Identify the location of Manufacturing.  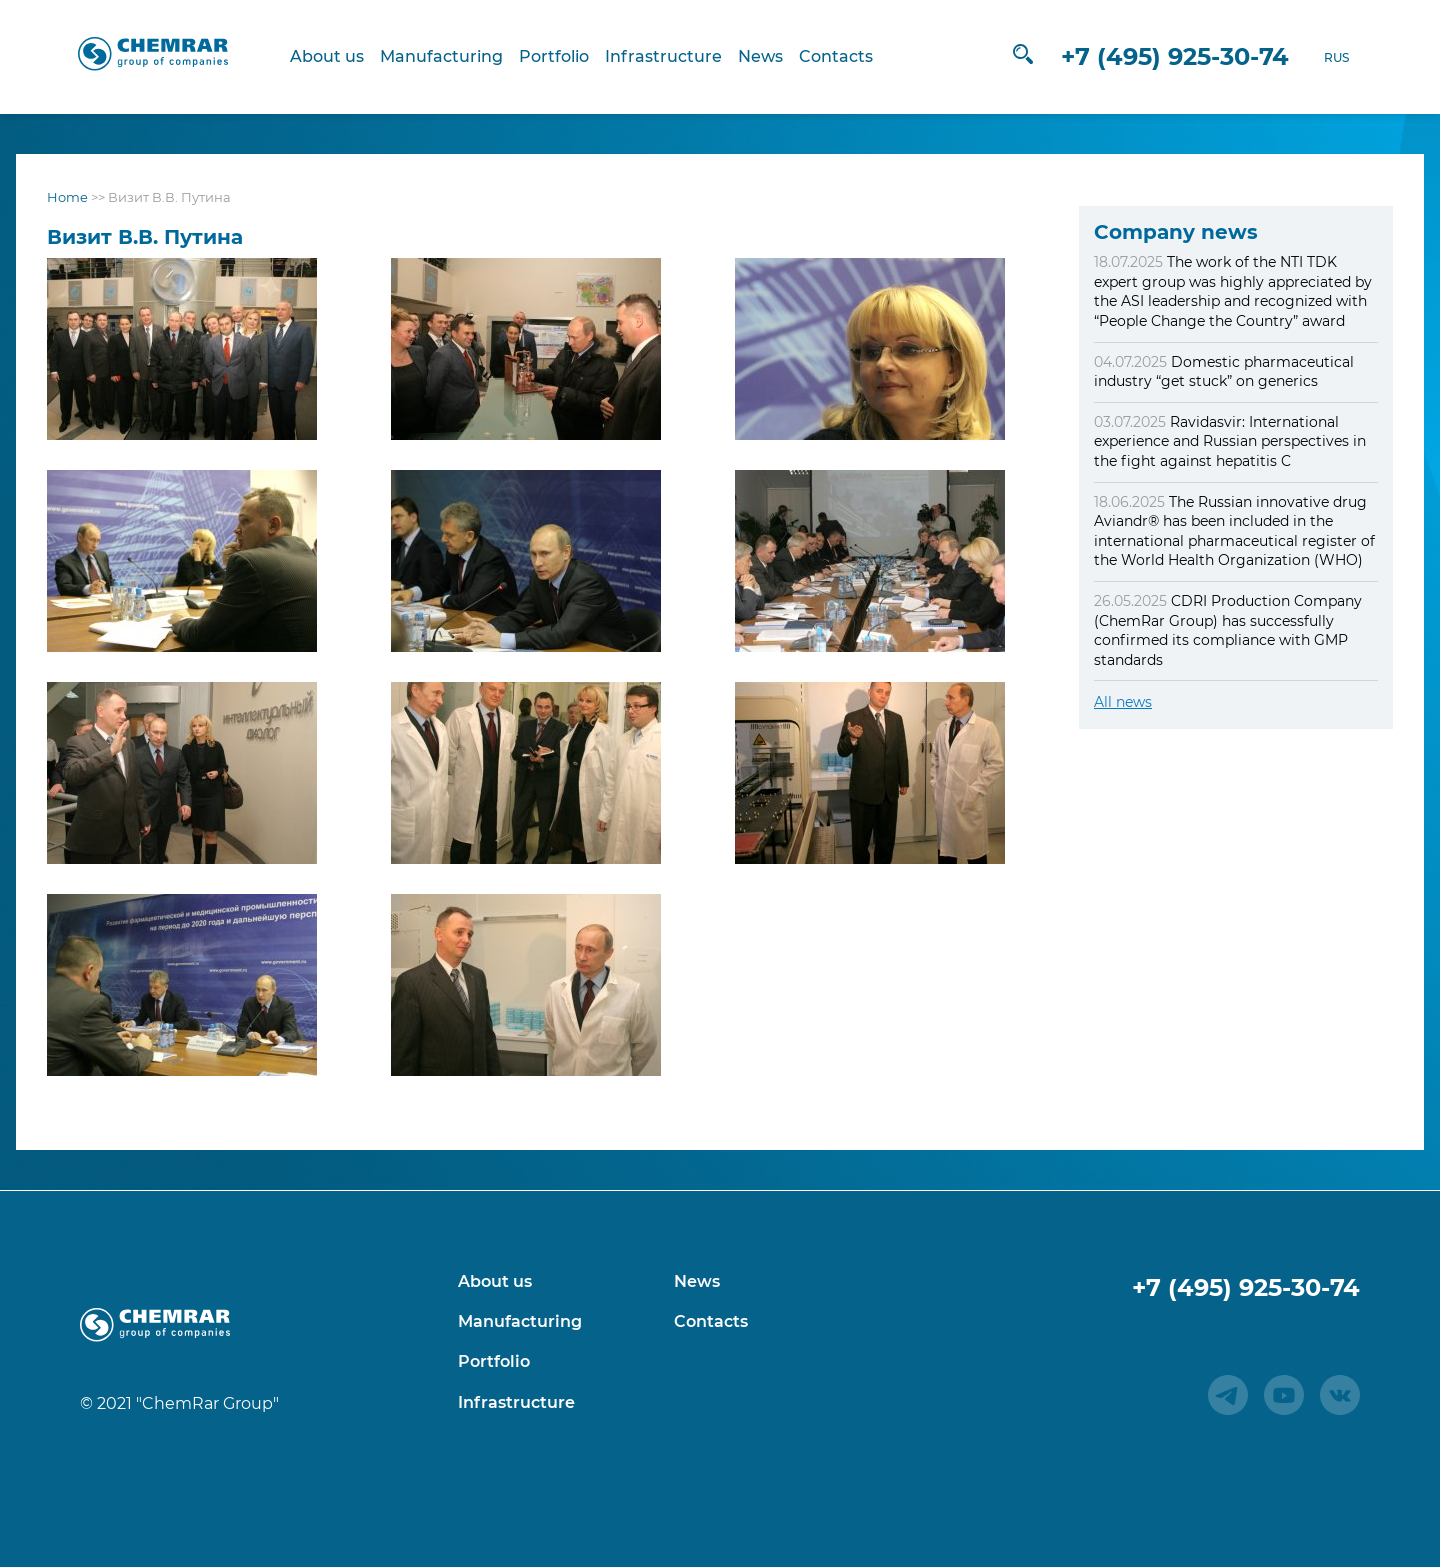
(443, 56).